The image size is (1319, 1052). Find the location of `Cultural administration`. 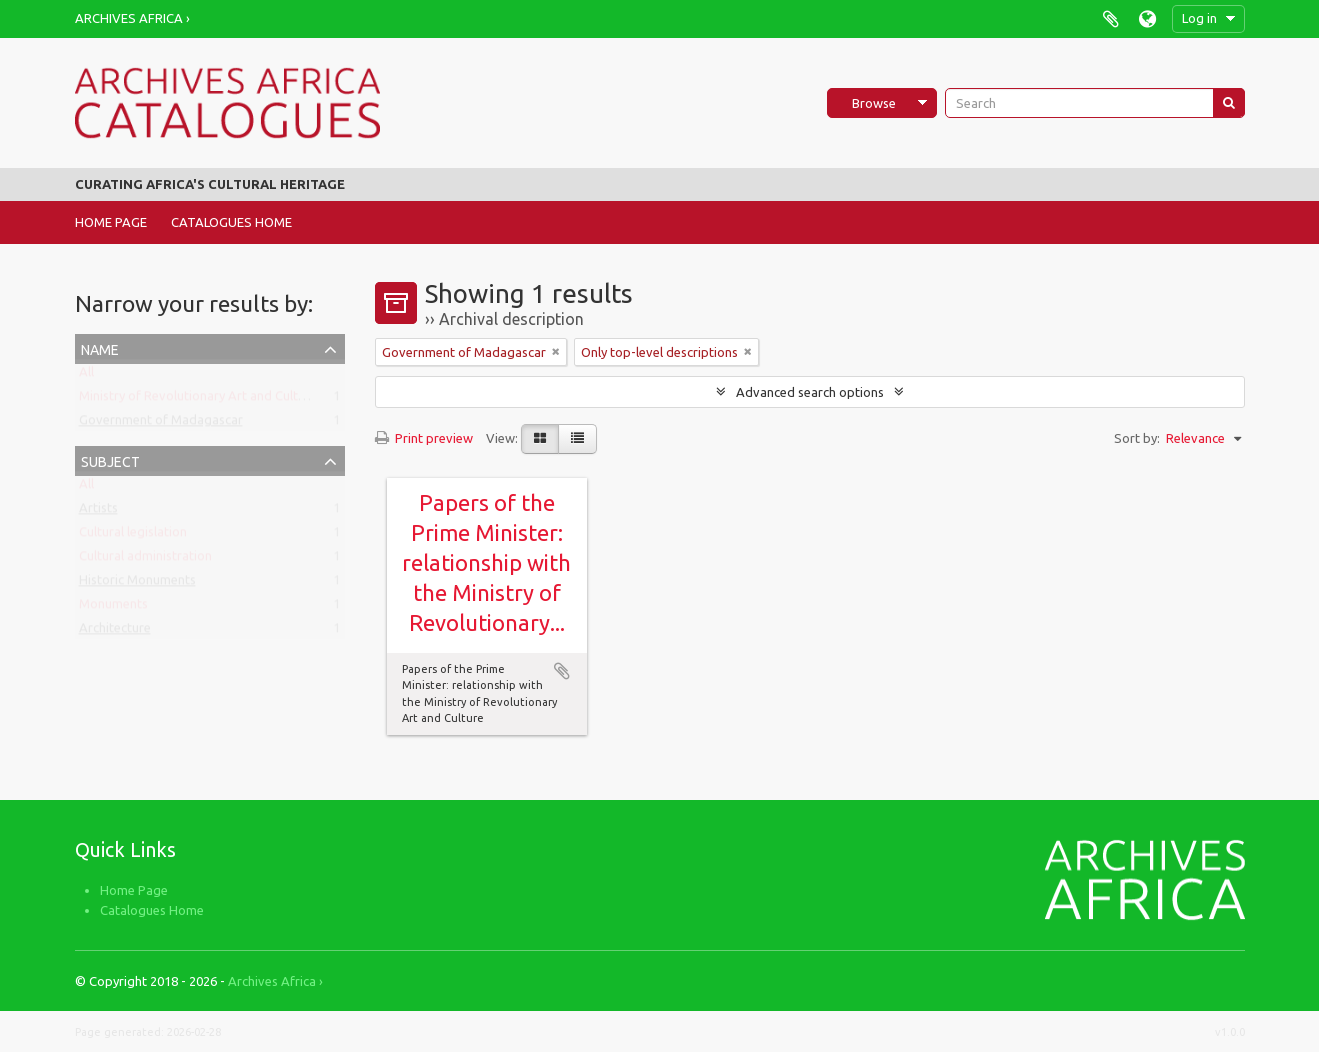

Cultural administration is located at coordinates (145, 560).